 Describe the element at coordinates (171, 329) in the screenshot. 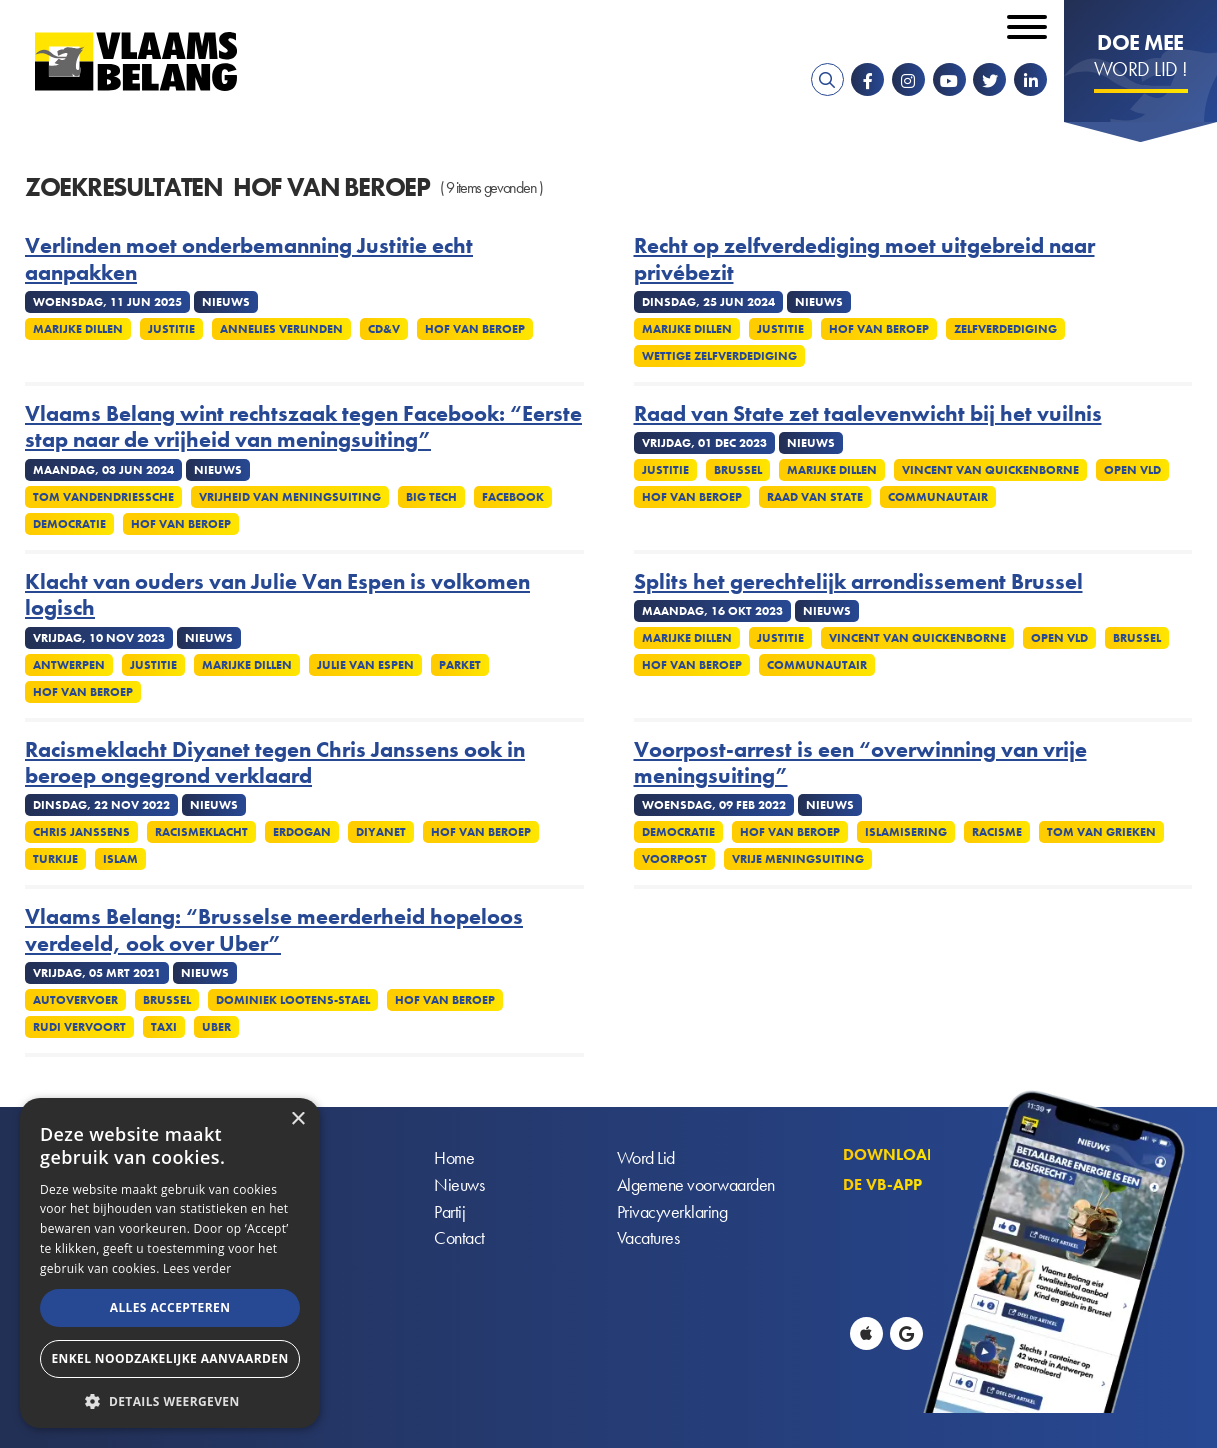

I see `Justitie` at that location.